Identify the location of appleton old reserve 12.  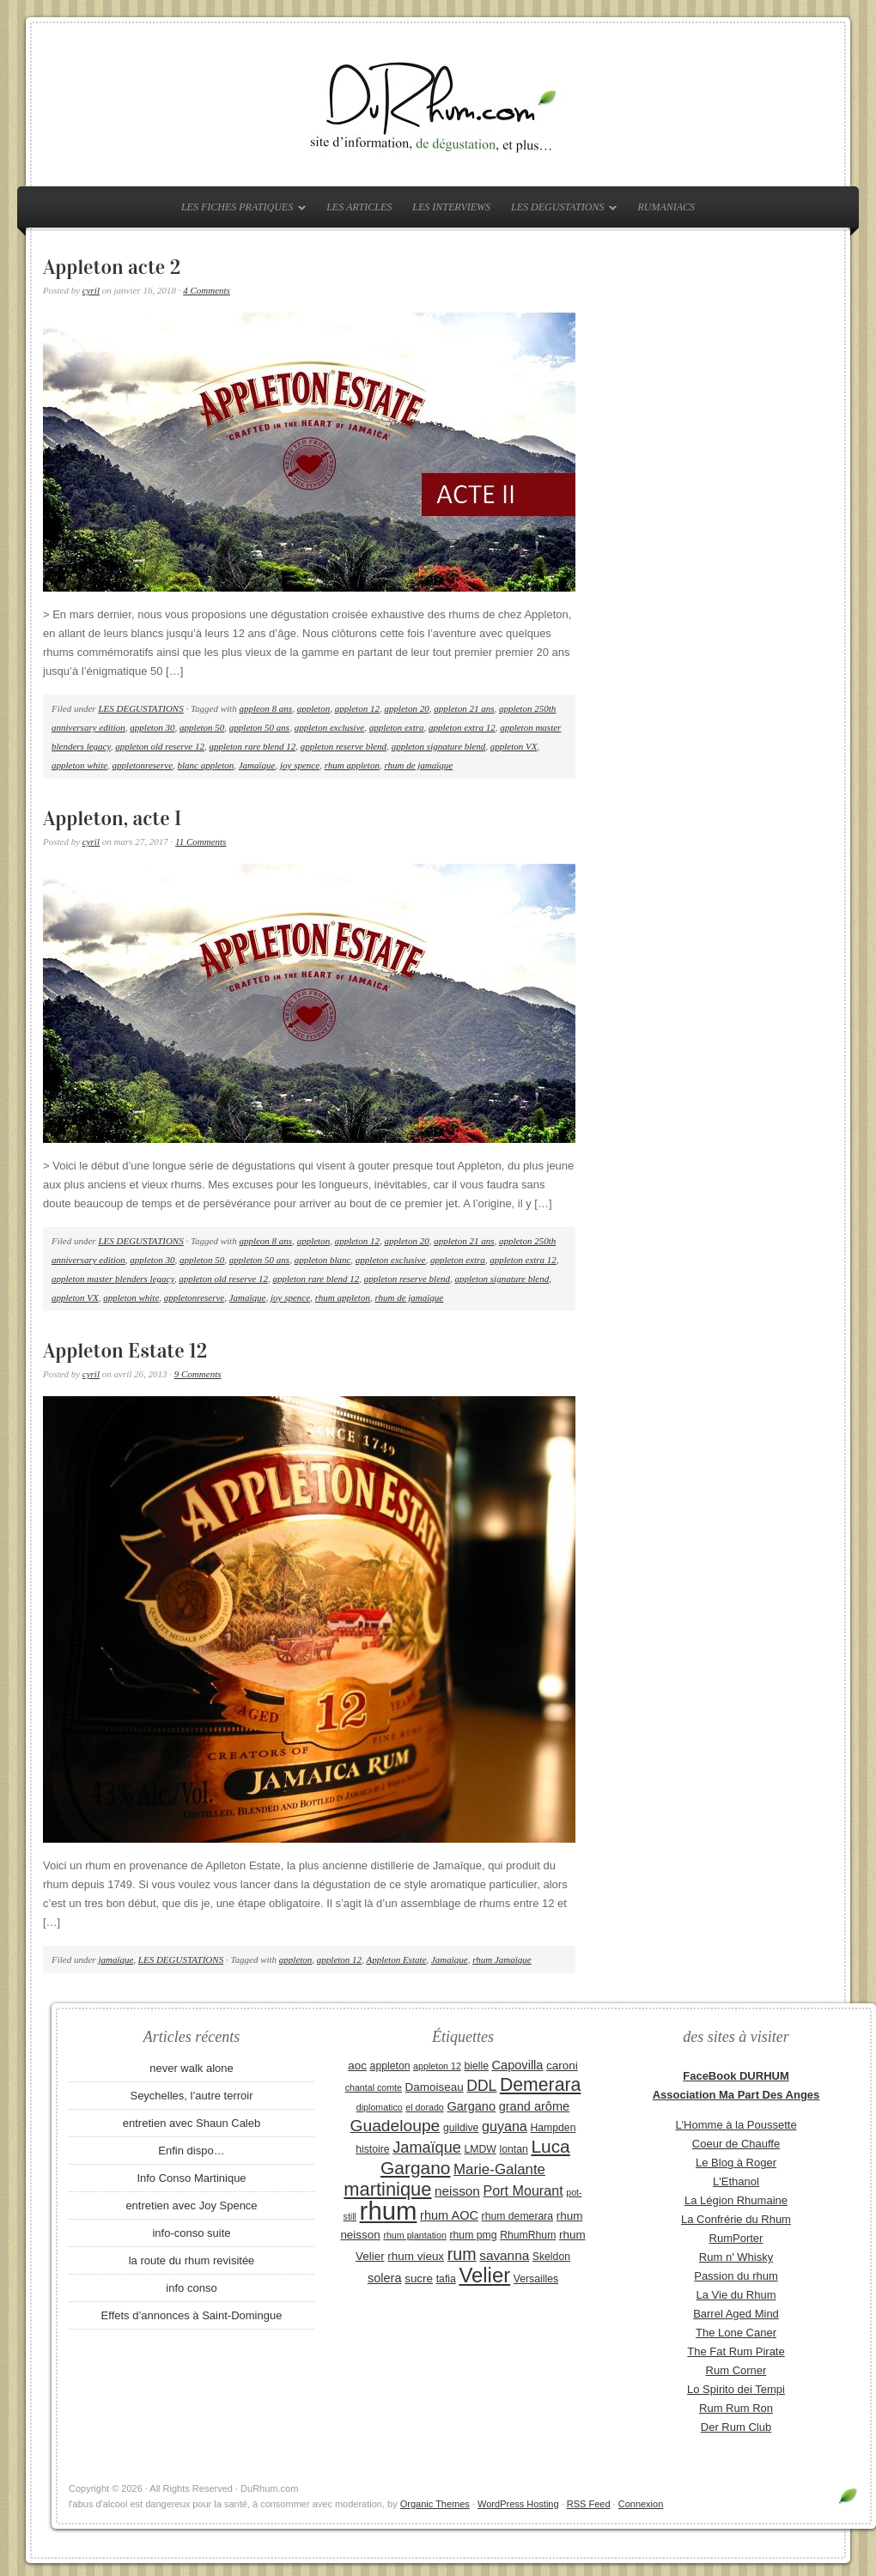
(159, 746).